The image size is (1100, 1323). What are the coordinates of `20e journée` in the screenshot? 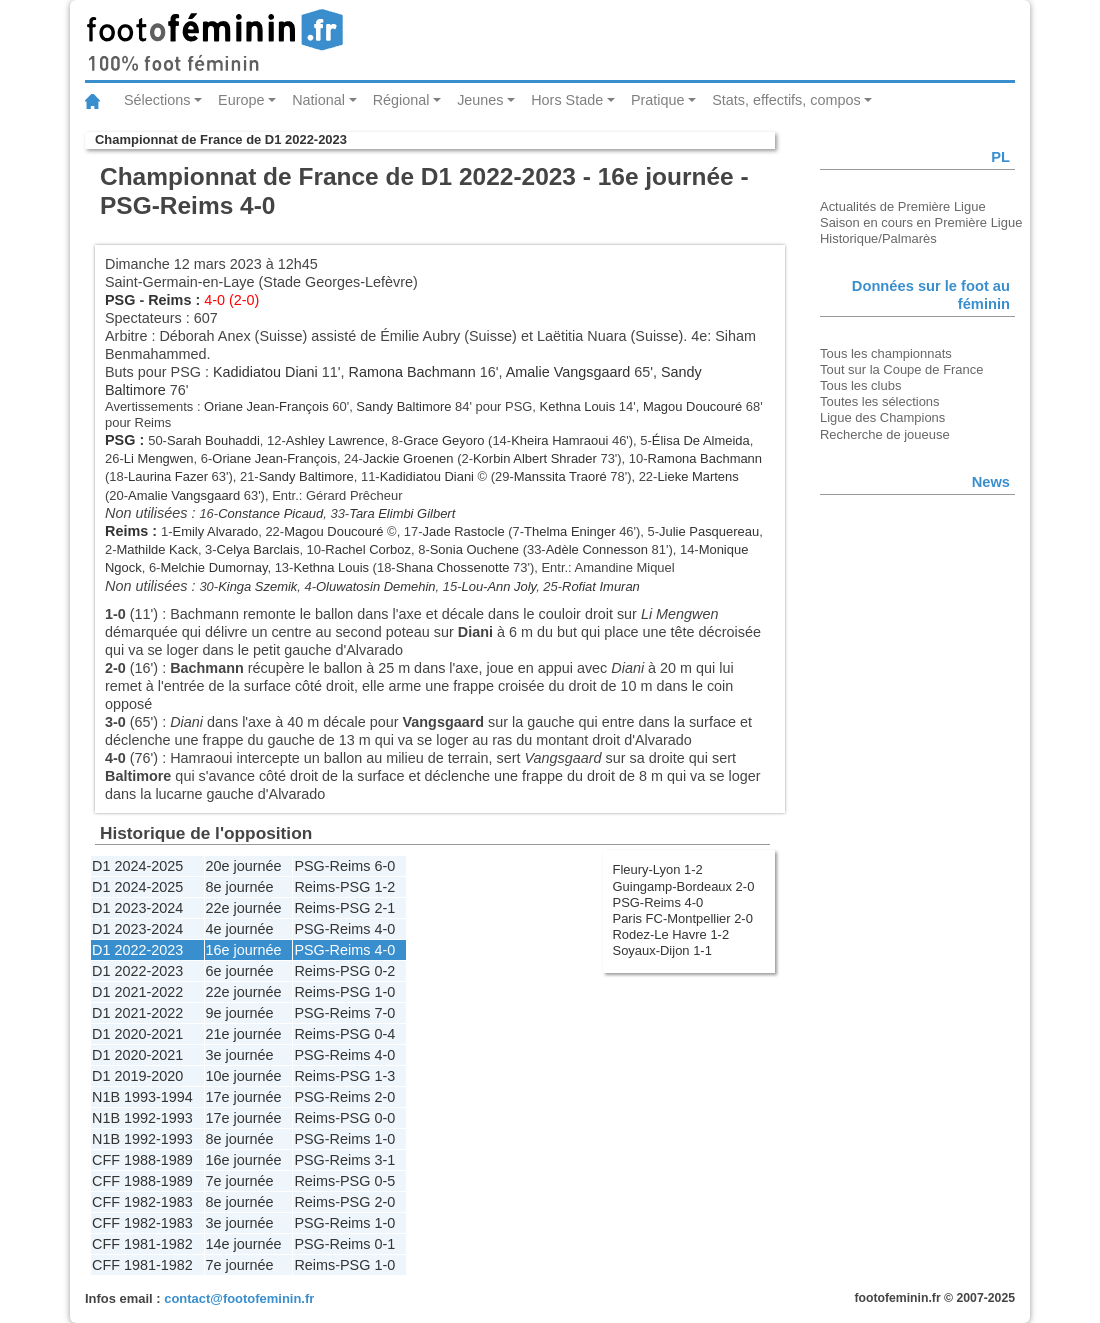 It's located at (244, 866).